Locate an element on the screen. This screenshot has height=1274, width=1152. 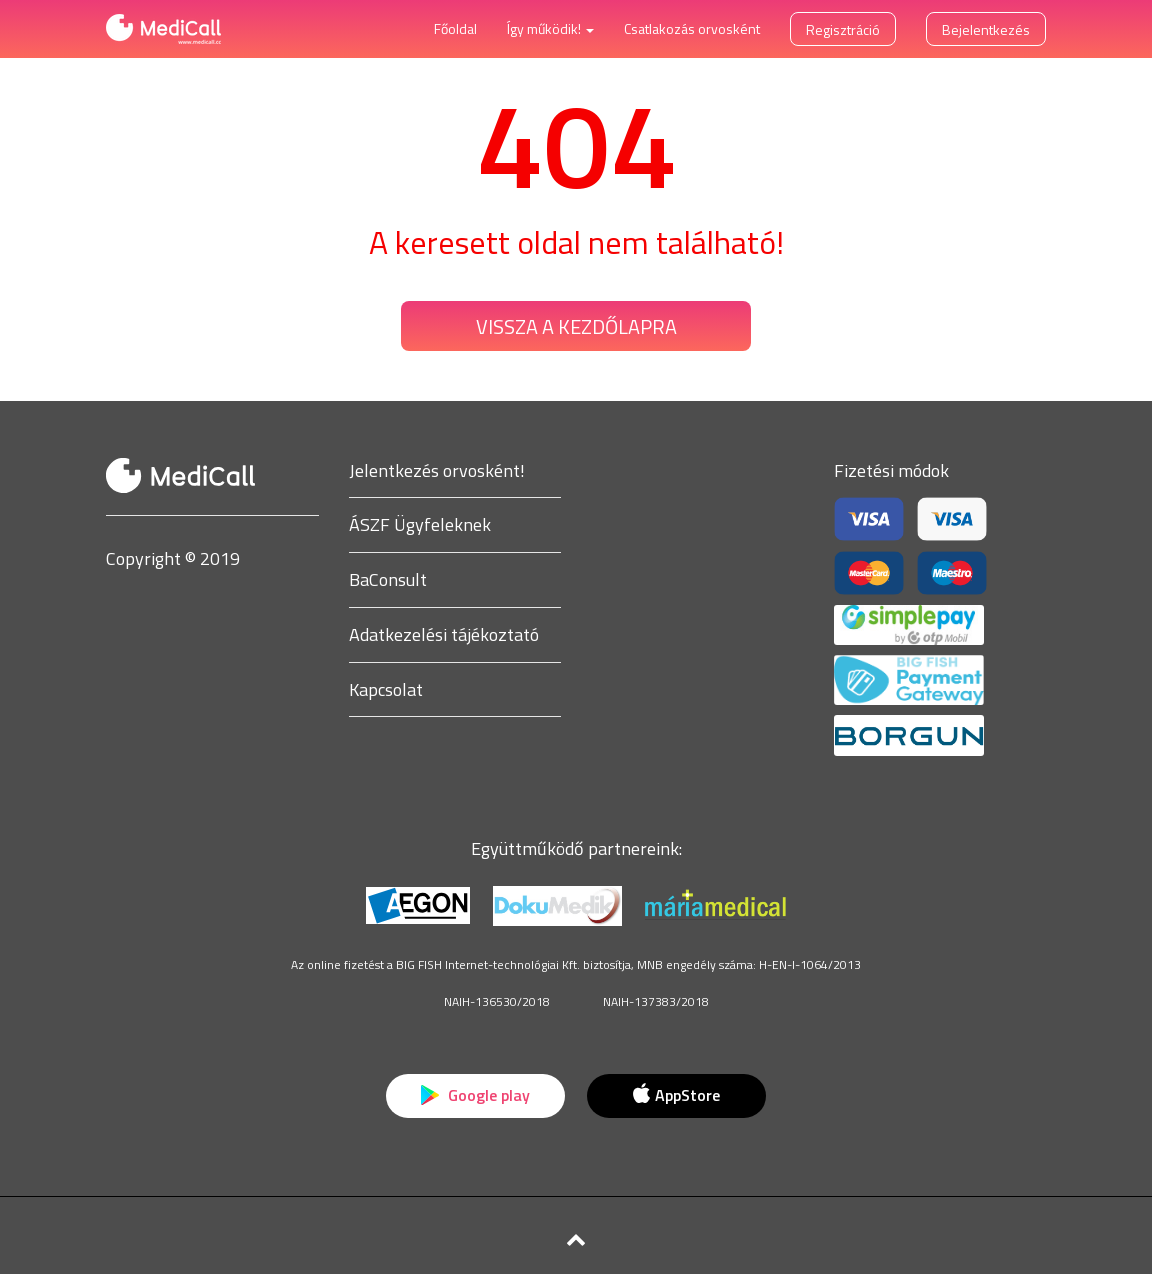
Bejelentkezés is located at coordinates (986, 29).